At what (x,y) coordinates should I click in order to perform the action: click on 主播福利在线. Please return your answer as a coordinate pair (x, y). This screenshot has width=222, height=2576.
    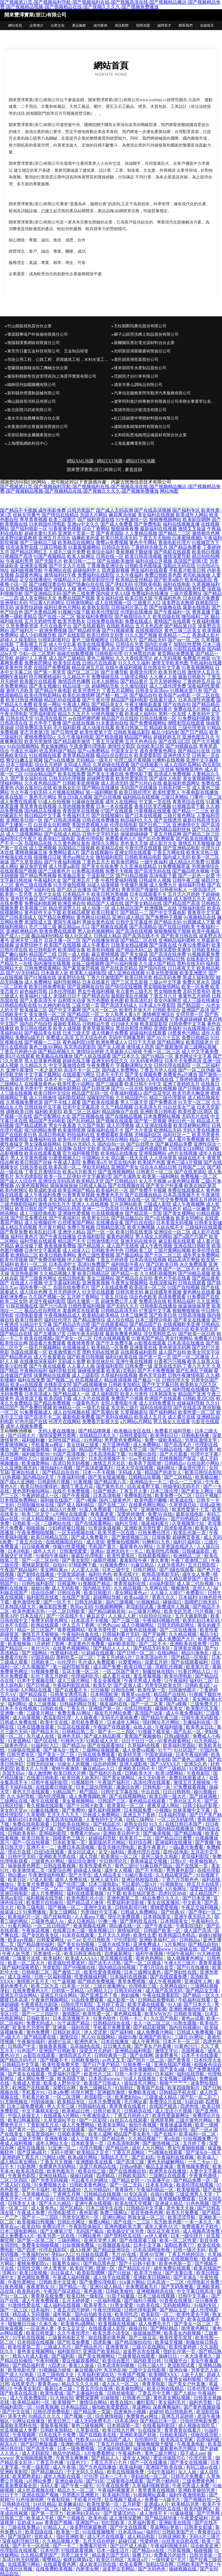
    Looking at the image, I should click on (197, 1722).